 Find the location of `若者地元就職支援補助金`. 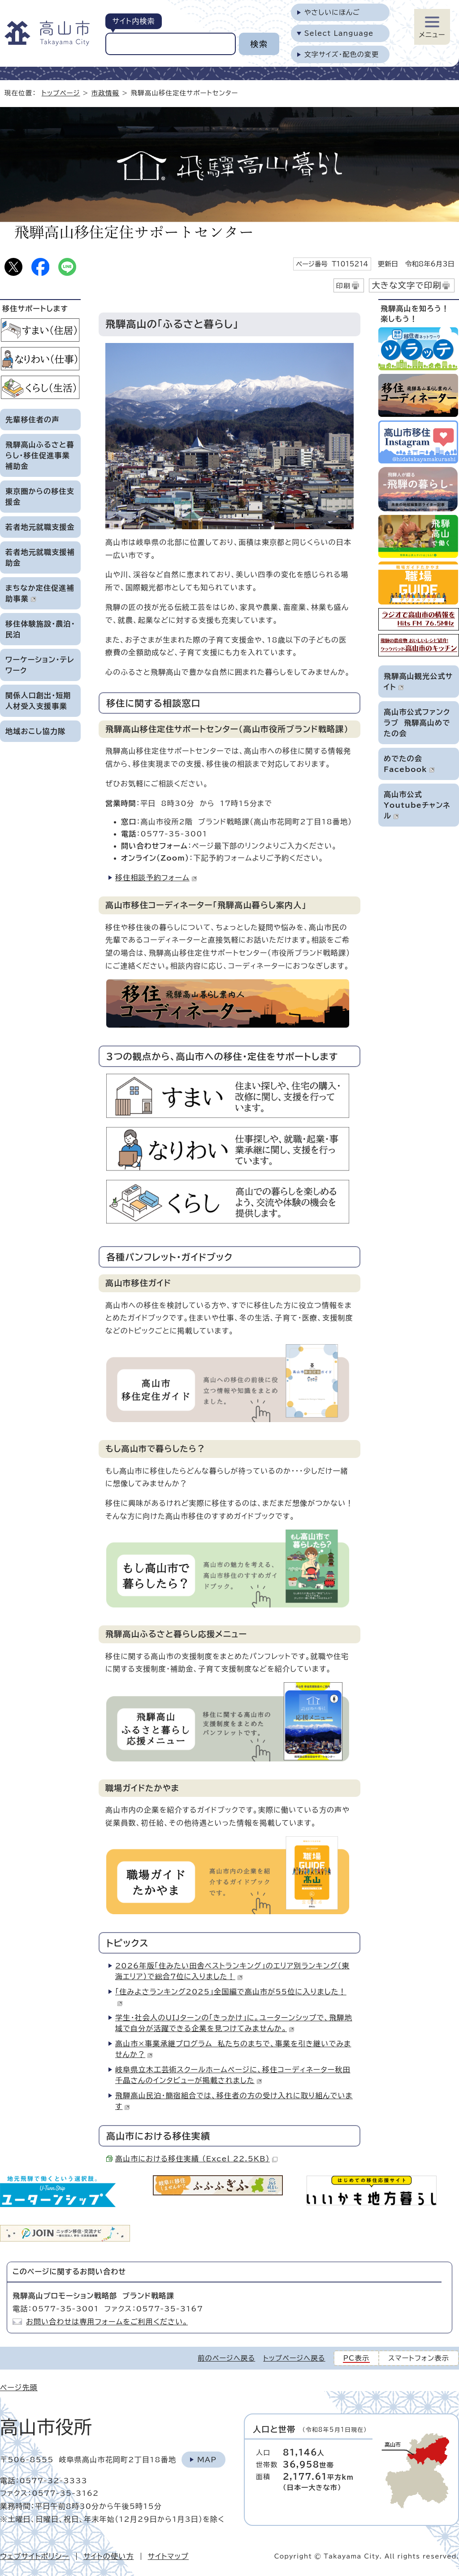

若者地元就職支援補助金 is located at coordinates (40, 557).